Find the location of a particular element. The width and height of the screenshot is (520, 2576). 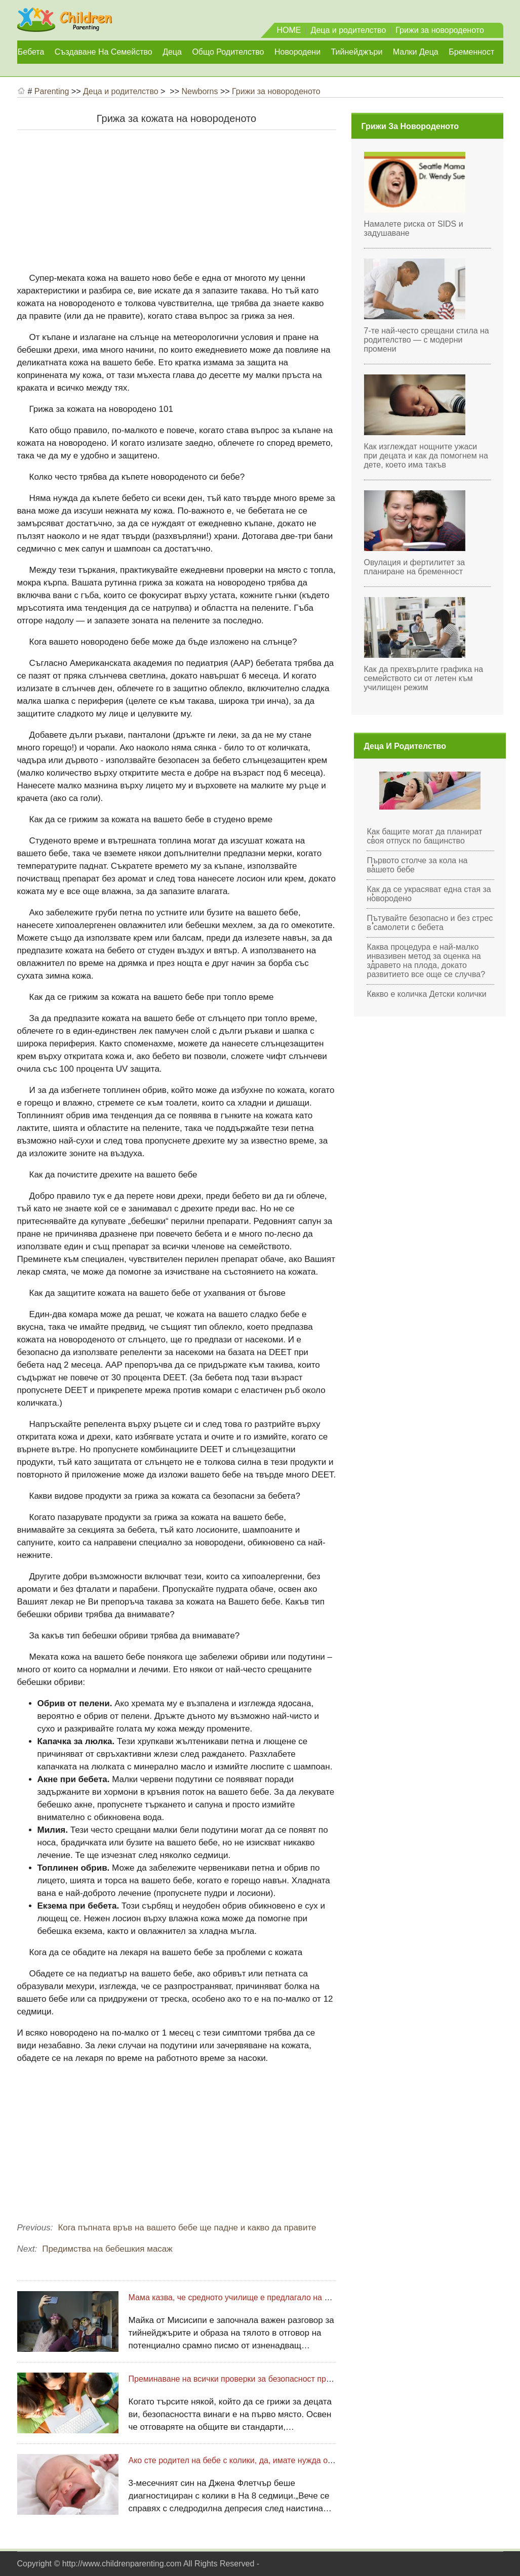

HOME is located at coordinates (289, 30).